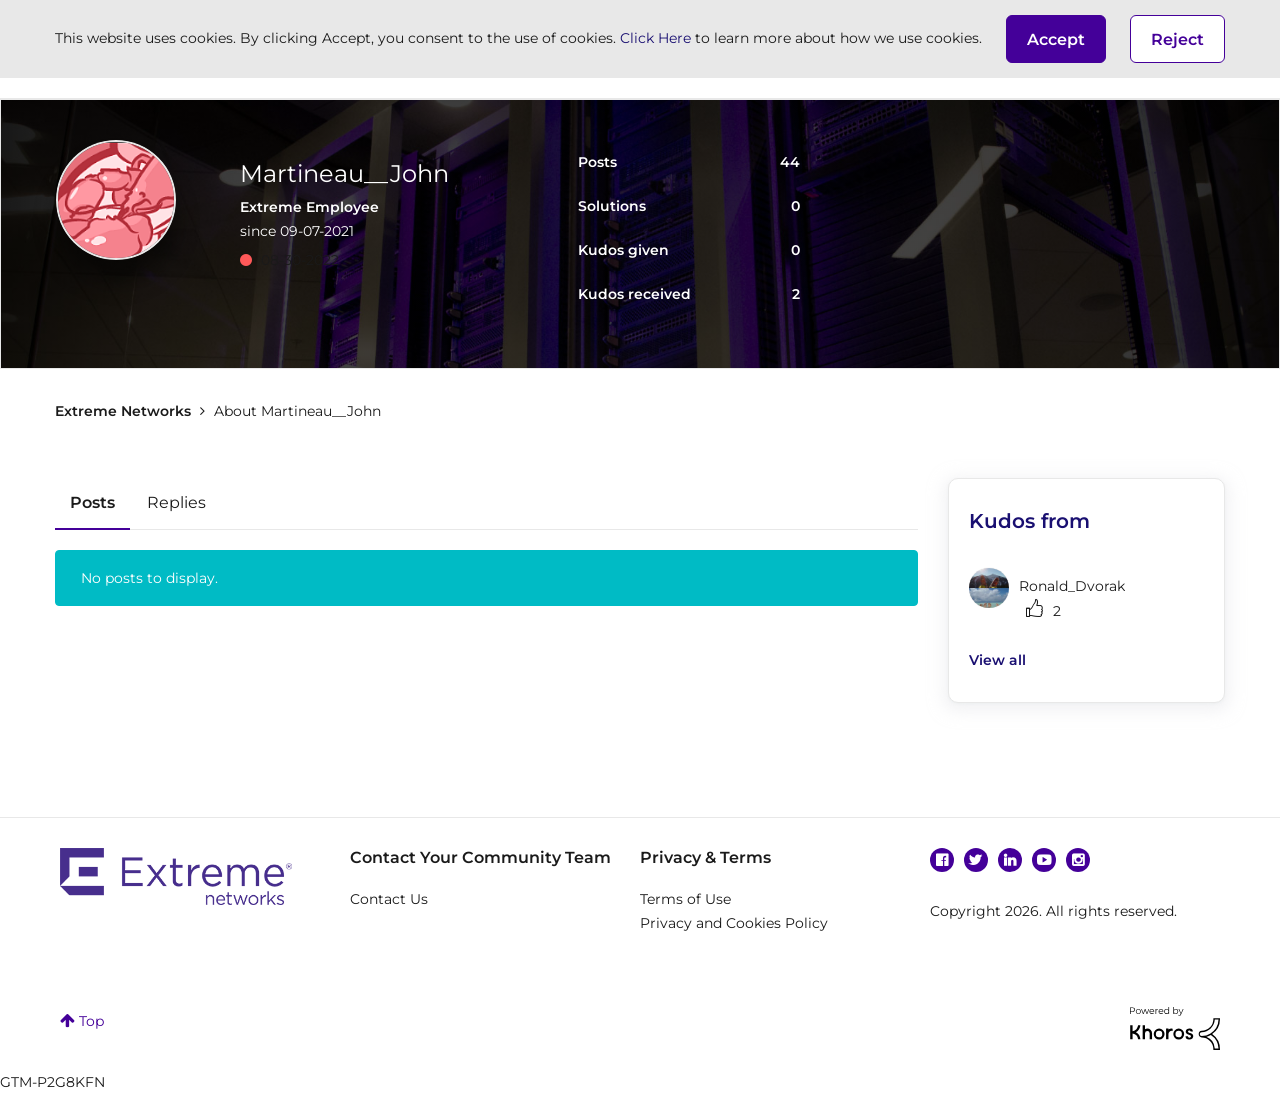 The height and width of the screenshot is (1094, 1280). Describe the element at coordinates (91, 1021) in the screenshot. I see `Top [button]` at that location.